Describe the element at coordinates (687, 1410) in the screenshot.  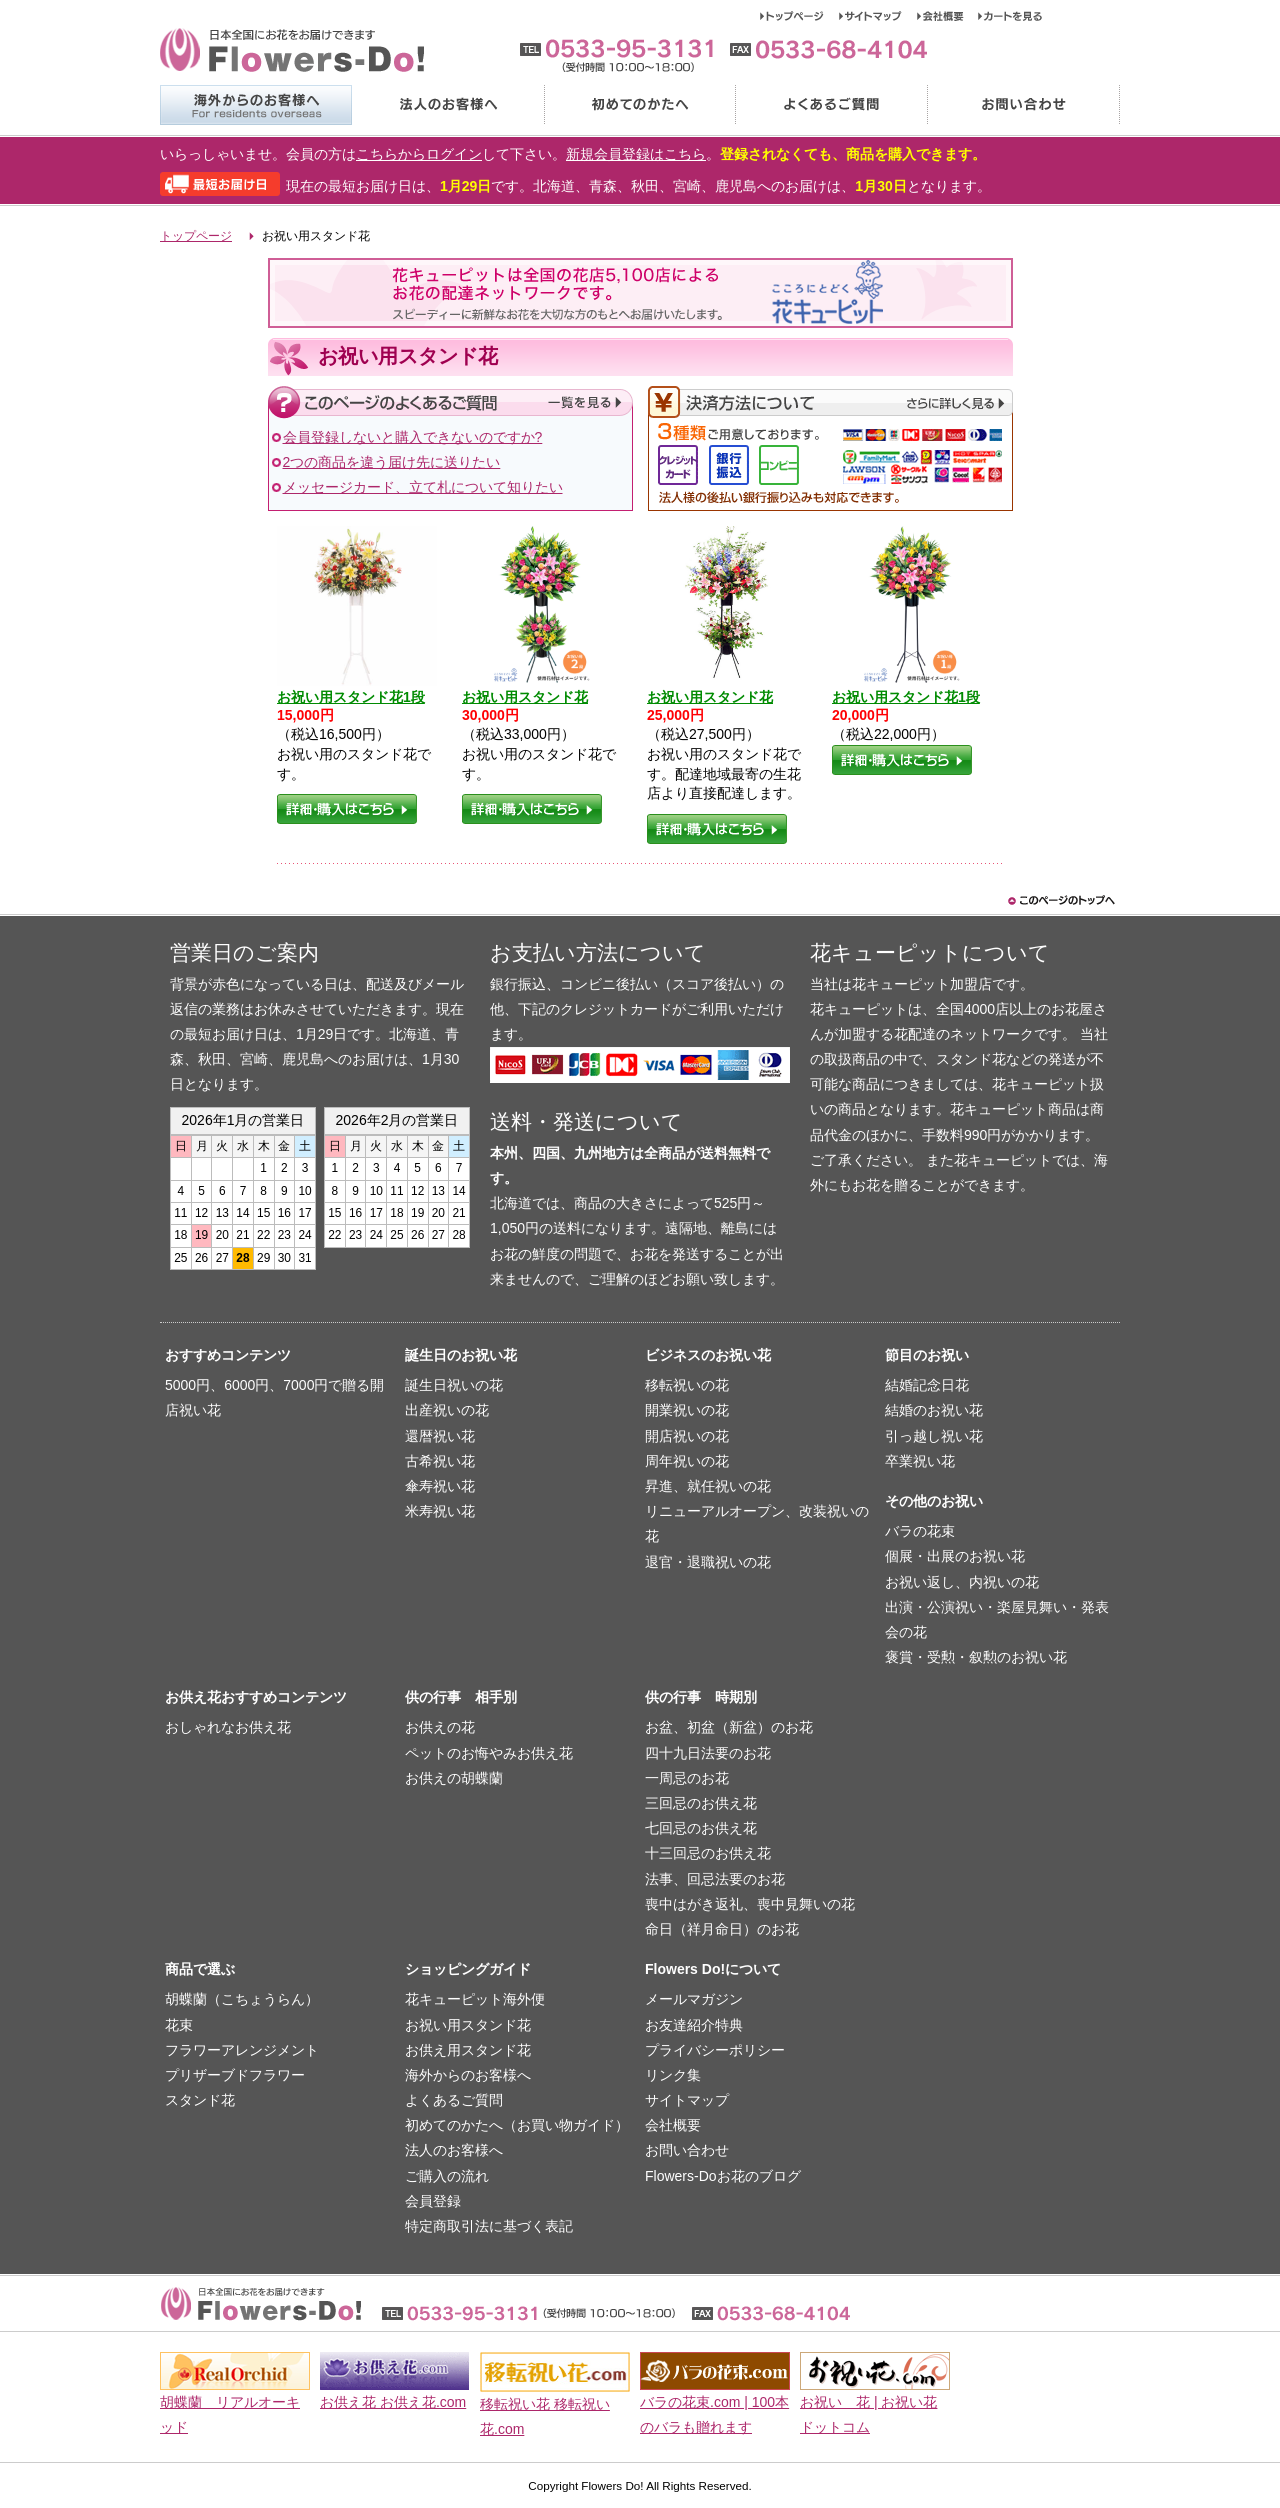
I see `開業祝いの花` at that location.